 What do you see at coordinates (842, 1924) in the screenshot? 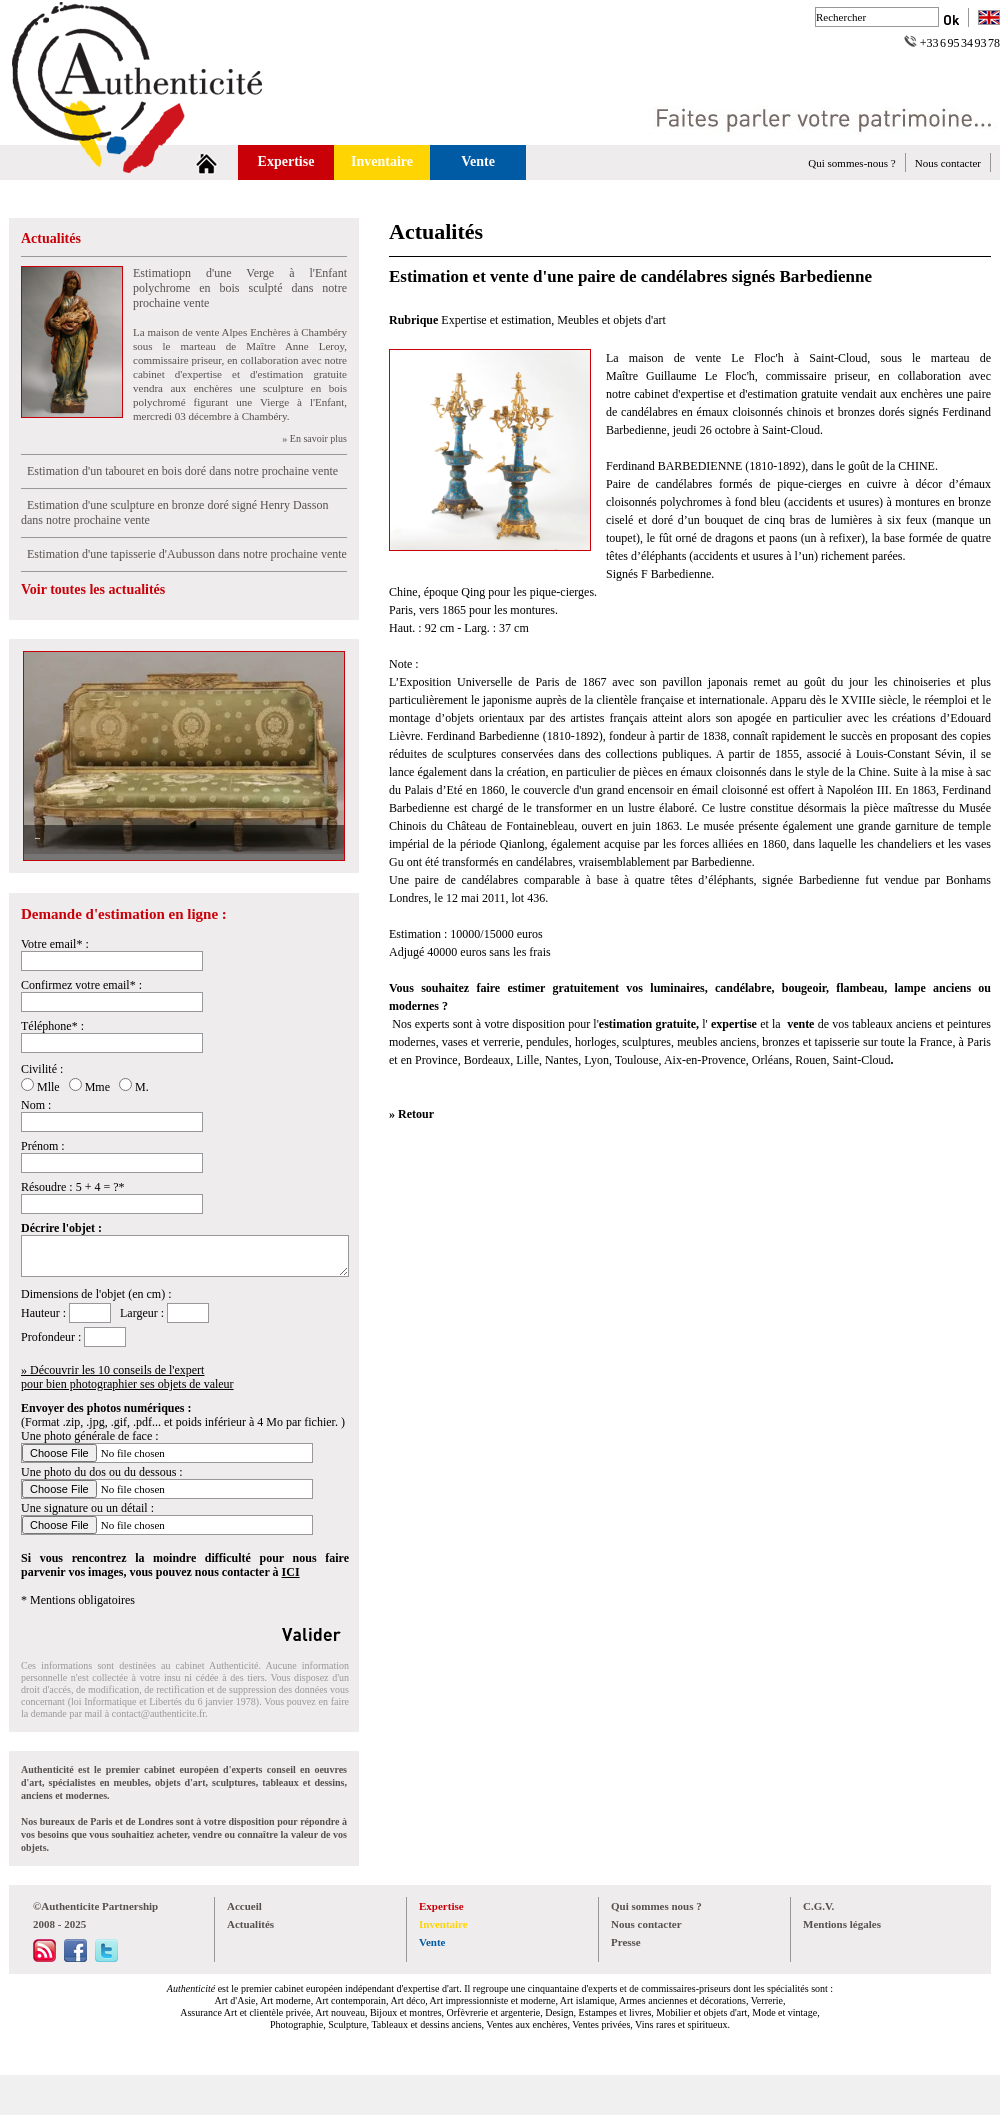
I see `Mentions légales` at bounding box center [842, 1924].